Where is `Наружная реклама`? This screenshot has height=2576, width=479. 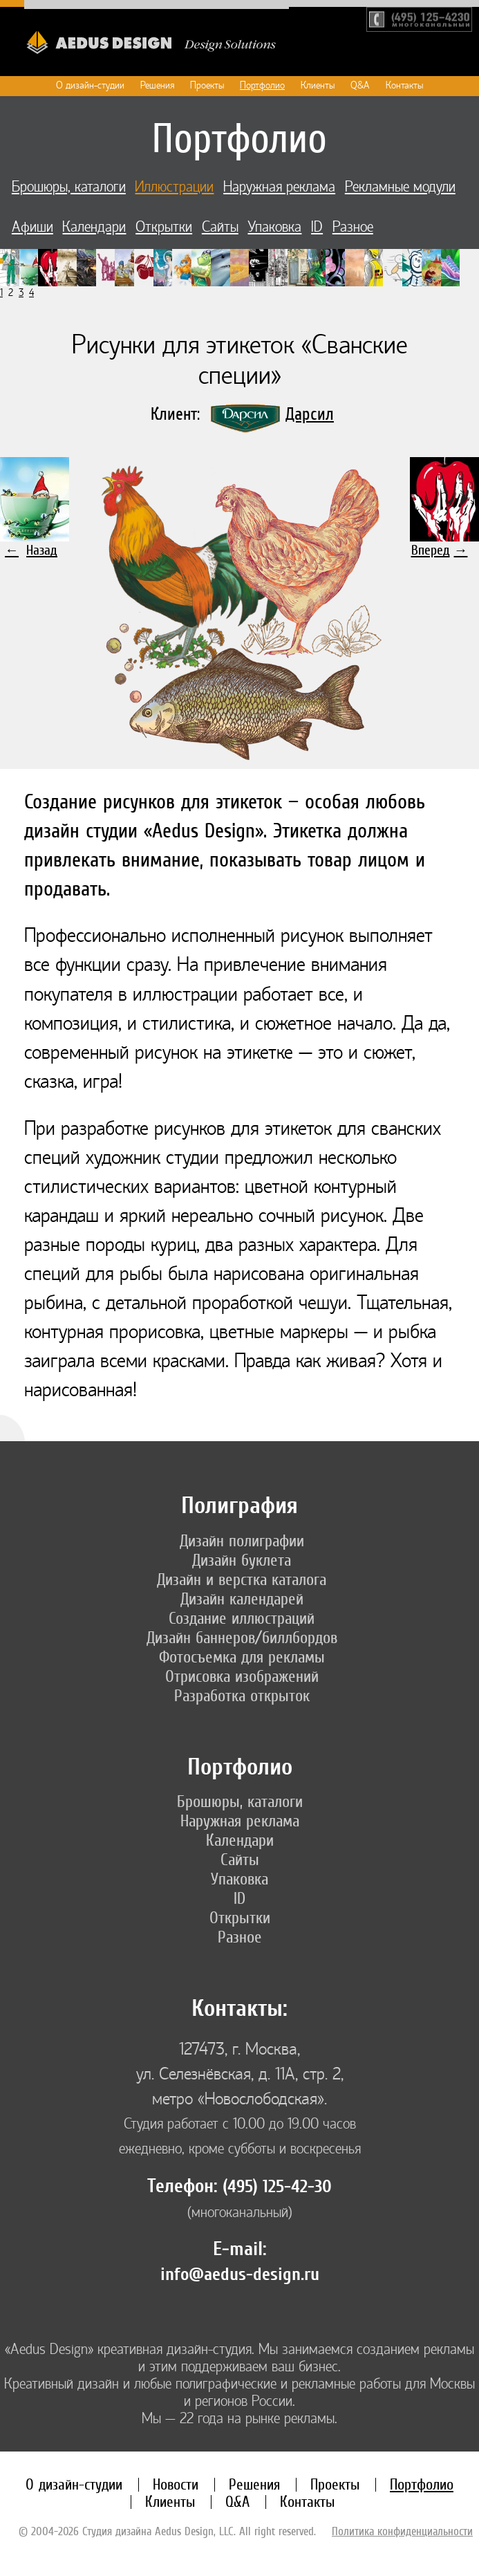
Наружная реклама is located at coordinates (279, 187).